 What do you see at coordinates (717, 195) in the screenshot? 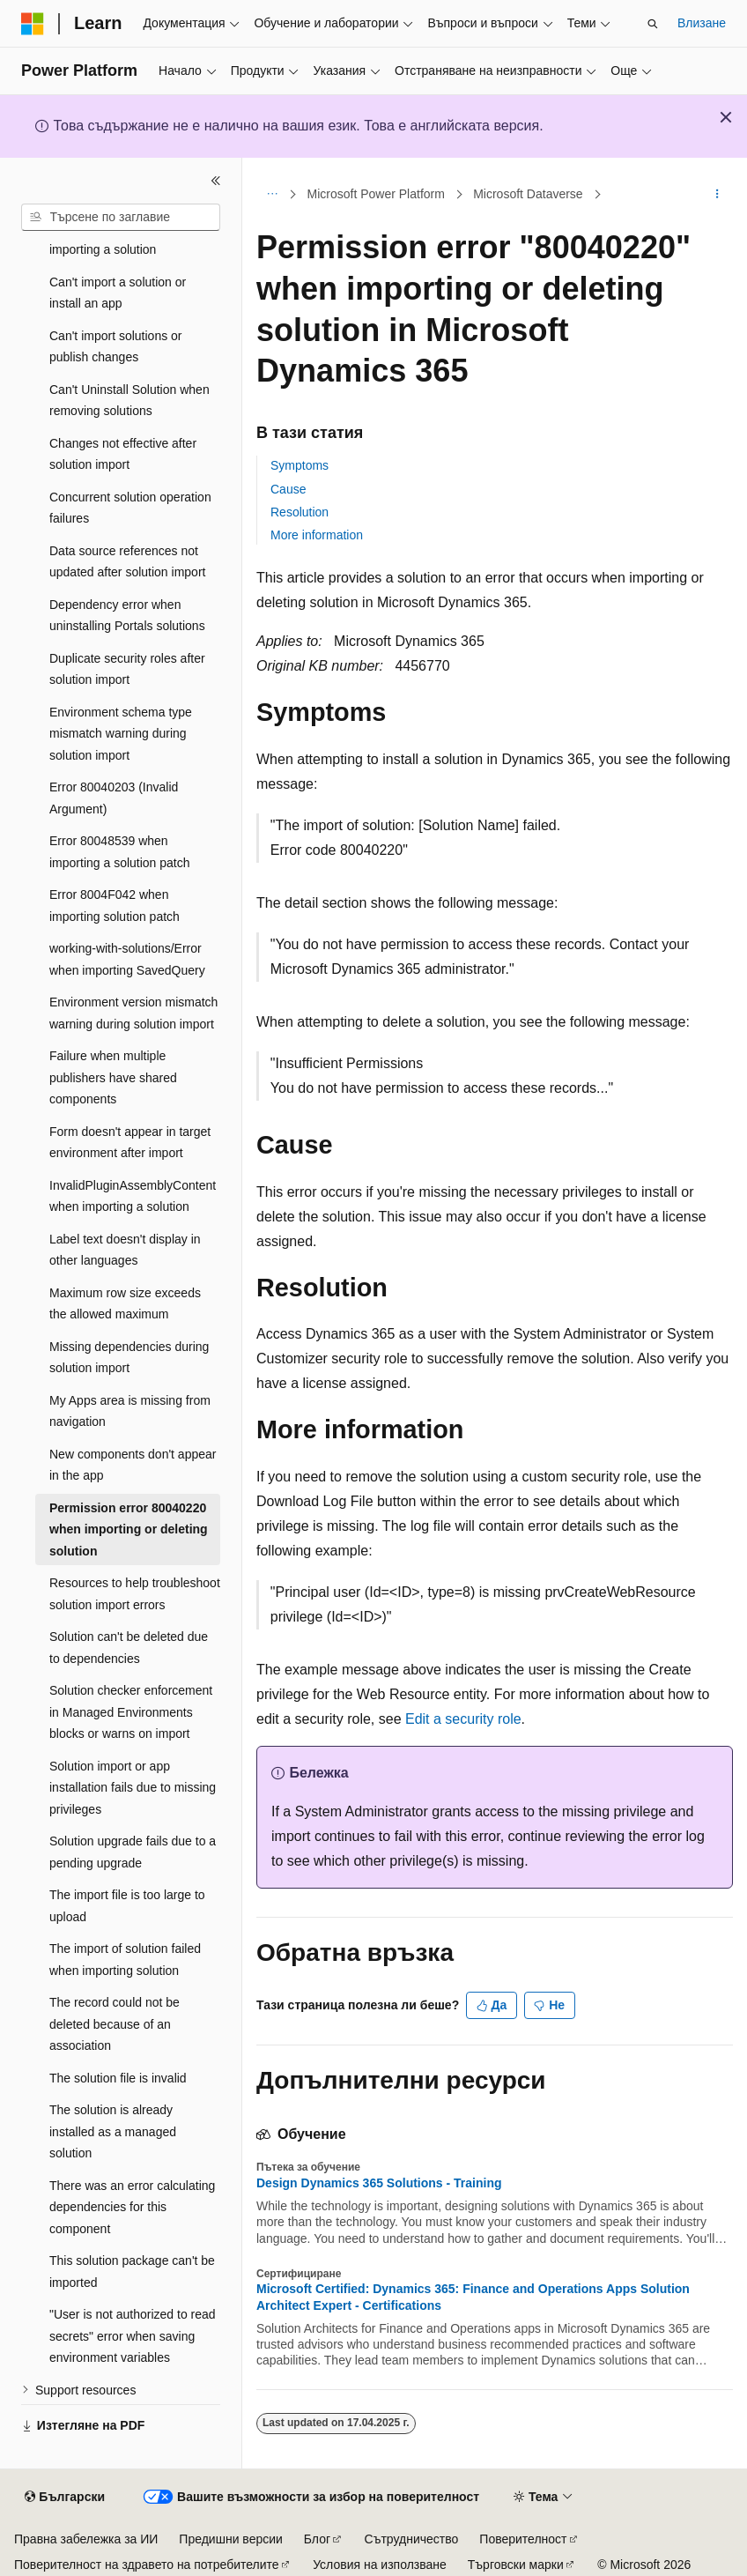
I see `[Още действия]` at bounding box center [717, 195].